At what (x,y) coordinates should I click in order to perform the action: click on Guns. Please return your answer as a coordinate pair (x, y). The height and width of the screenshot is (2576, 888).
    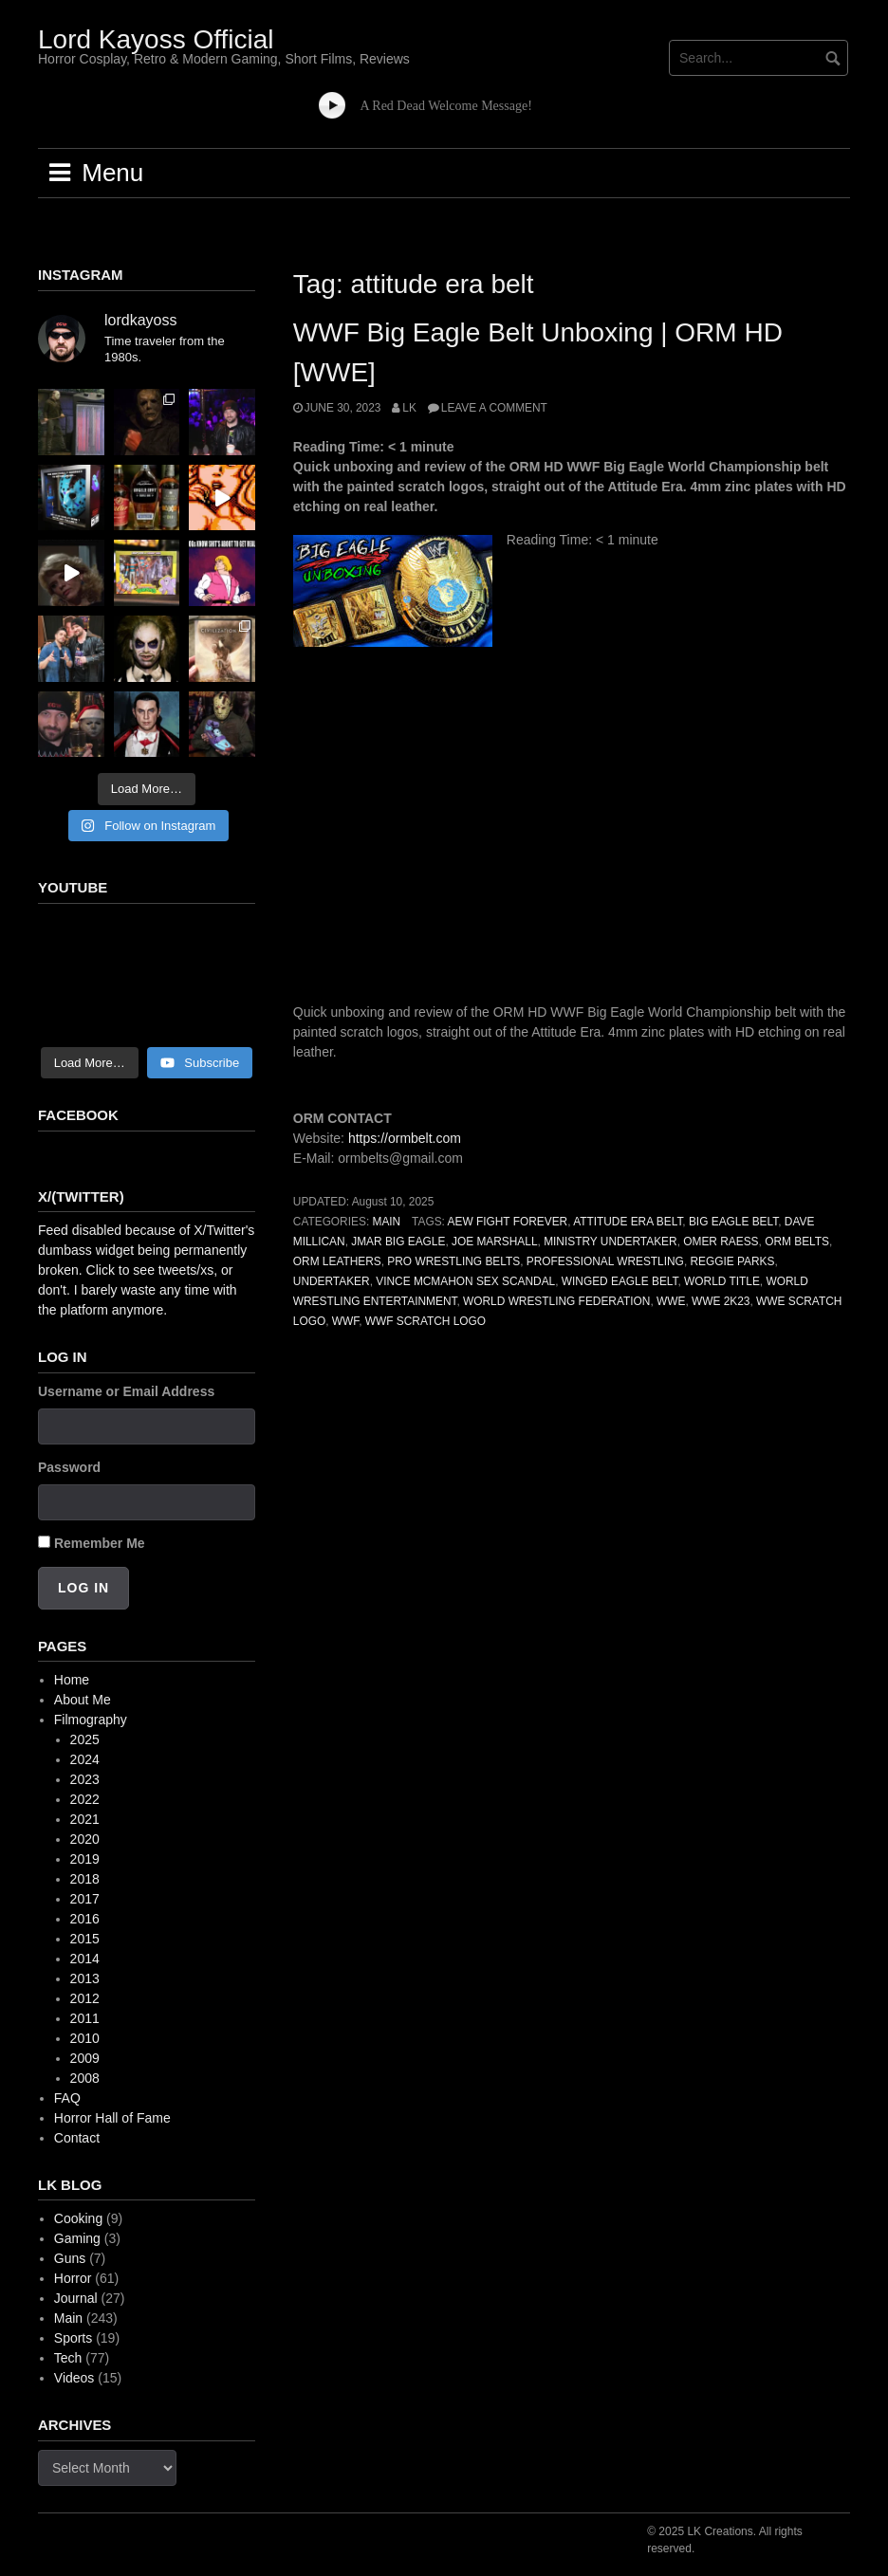
    Looking at the image, I should click on (69, 2258).